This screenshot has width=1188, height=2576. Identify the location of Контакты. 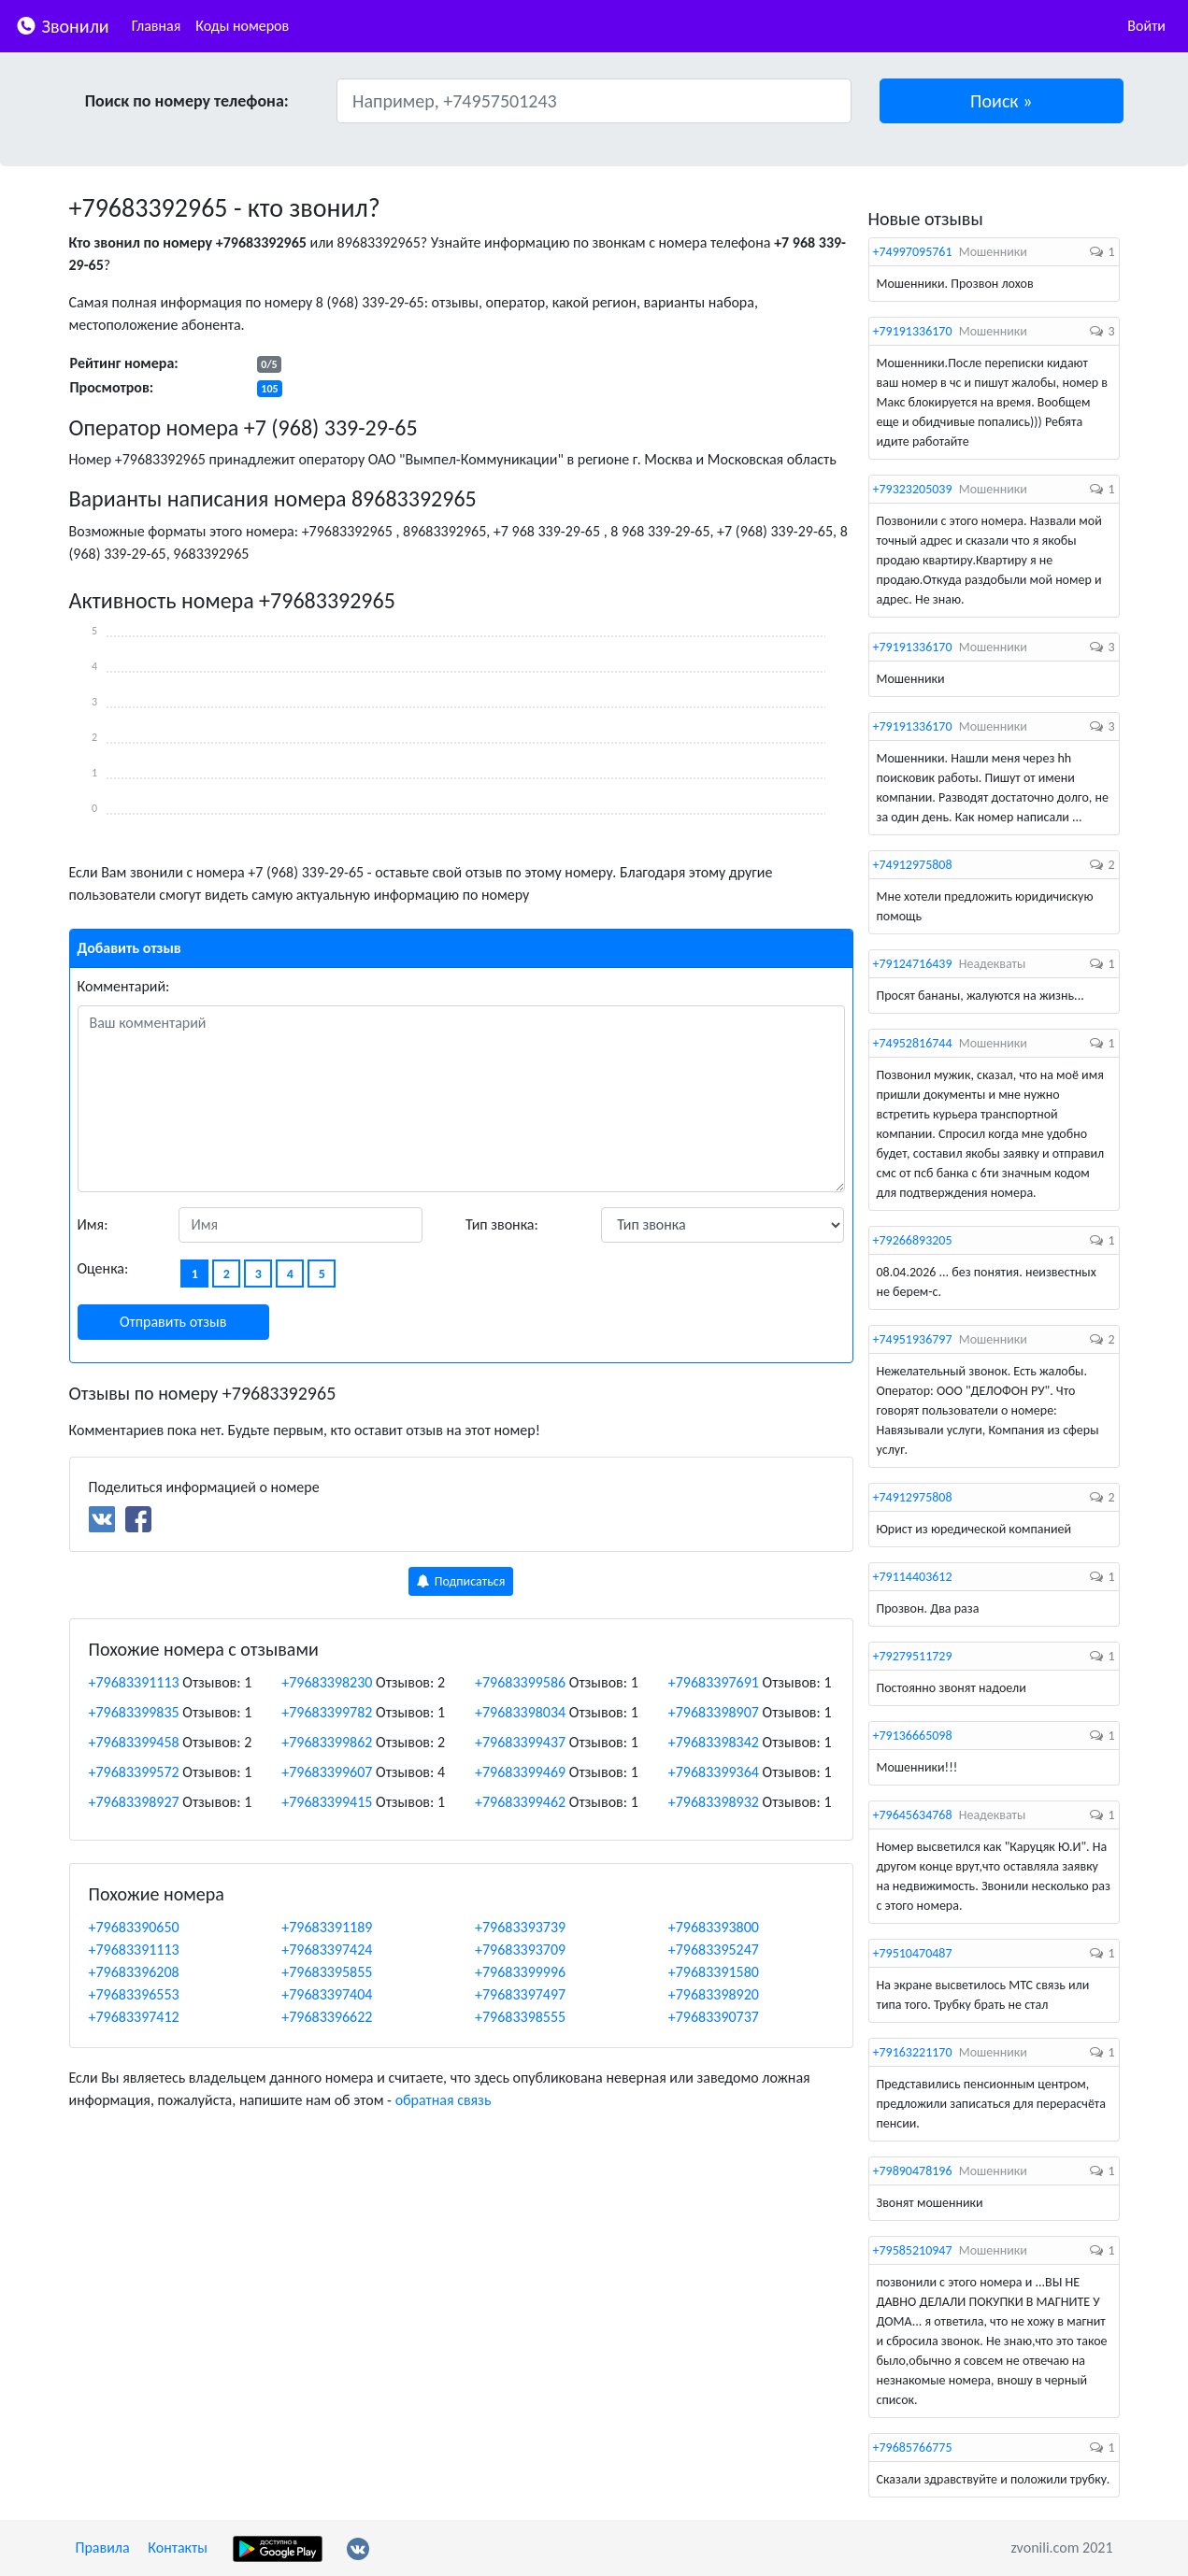
(178, 2547).